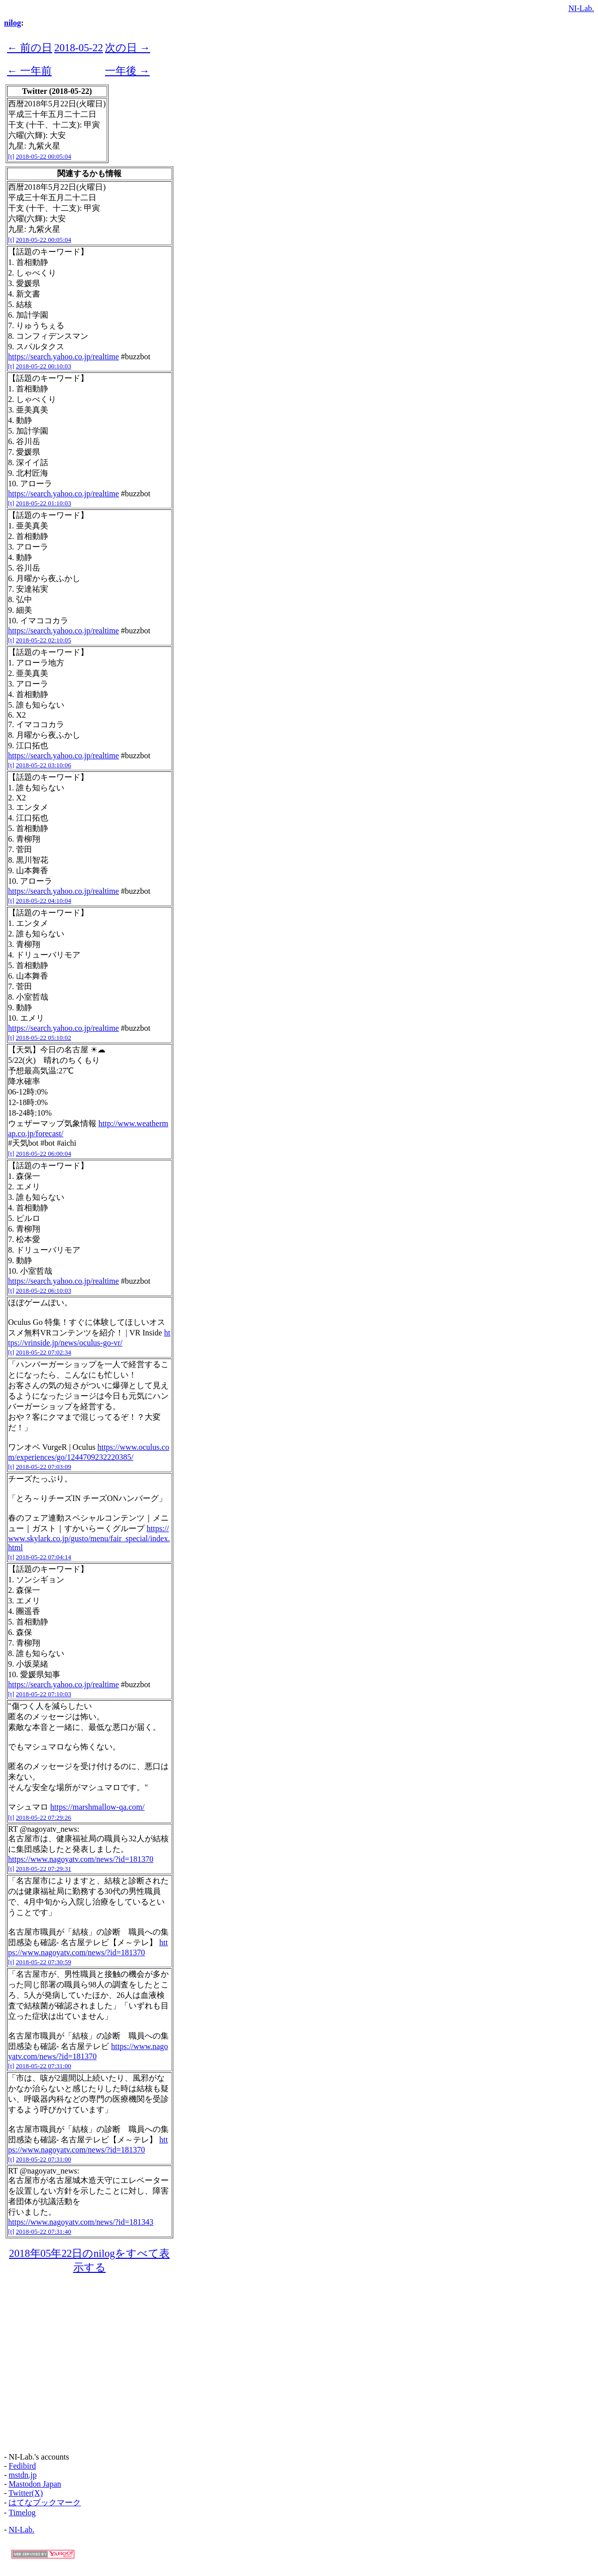 This screenshot has height=2576, width=598. Describe the element at coordinates (43, 1868) in the screenshot. I see `2018-05-22 07:29:31` at that location.